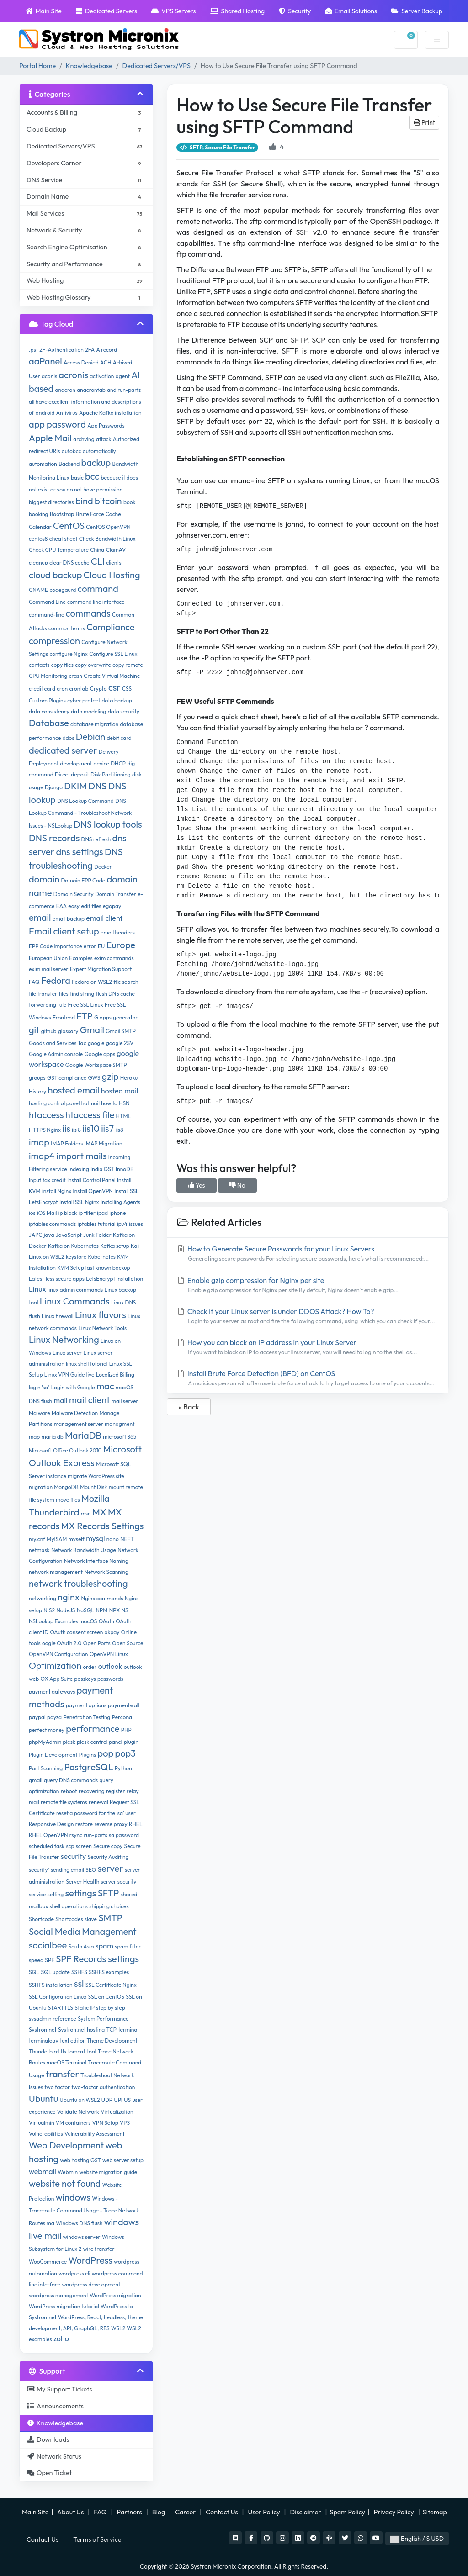 Image resolution: width=468 pixels, height=2576 pixels. What do you see at coordinates (93, 1486) in the screenshot?
I see `Mount Disk` at bounding box center [93, 1486].